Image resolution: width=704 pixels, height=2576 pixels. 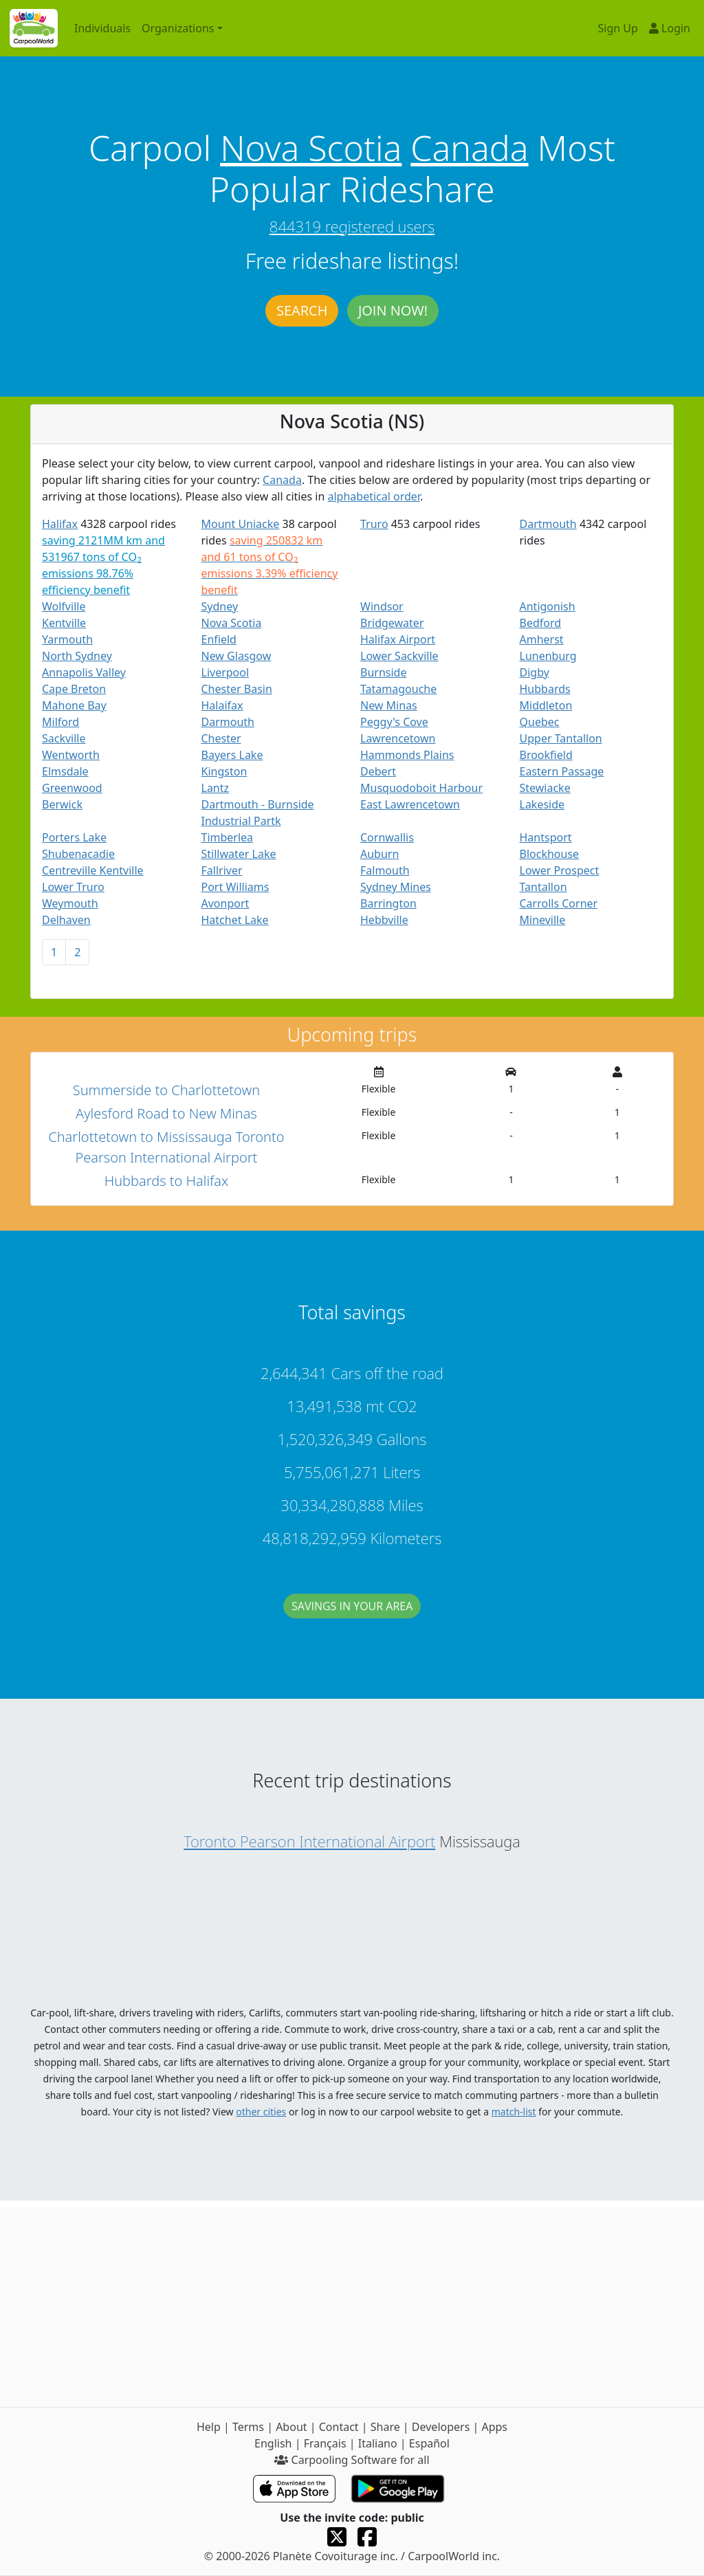 What do you see at coordinates (429, 2443) in the screenshot?
I see `Español` at bounding box center [429, 2443].